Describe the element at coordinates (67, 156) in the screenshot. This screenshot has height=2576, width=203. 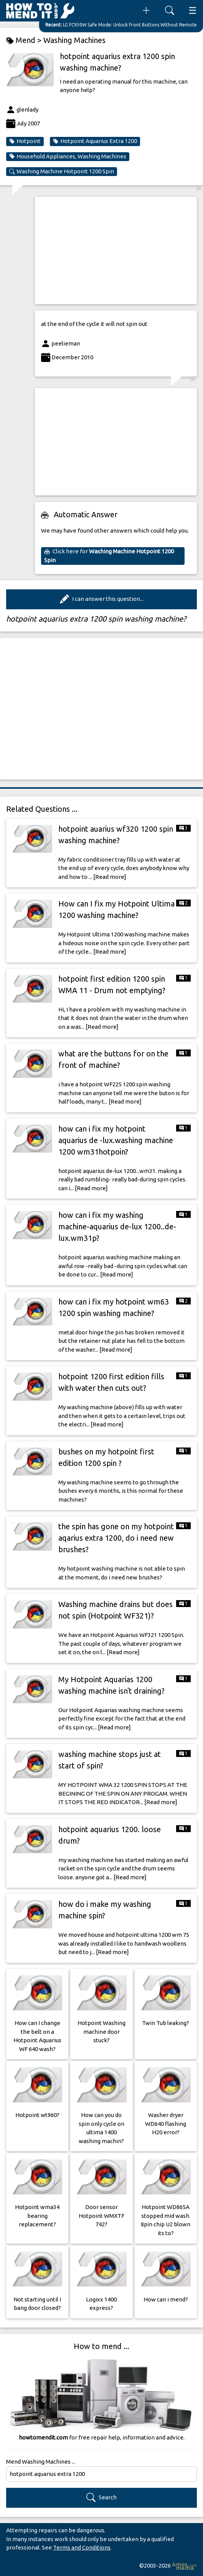
I see `Household Appliances, Washing Machines` at that location.